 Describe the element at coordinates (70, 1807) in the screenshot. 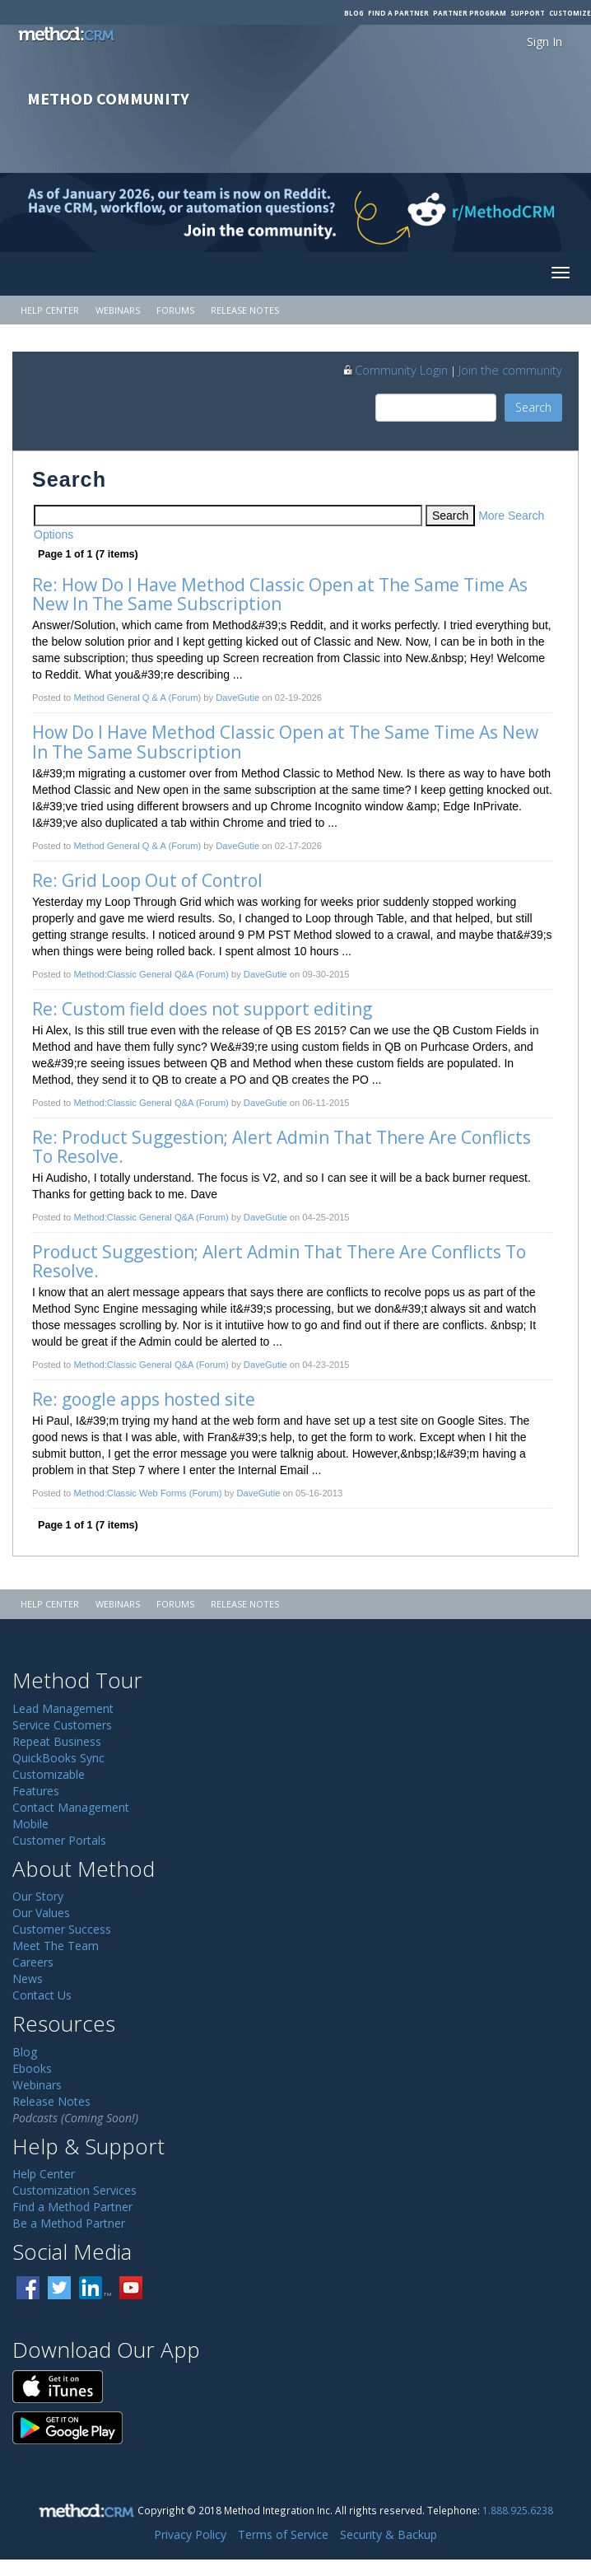

I see `Contact Management` at that location.